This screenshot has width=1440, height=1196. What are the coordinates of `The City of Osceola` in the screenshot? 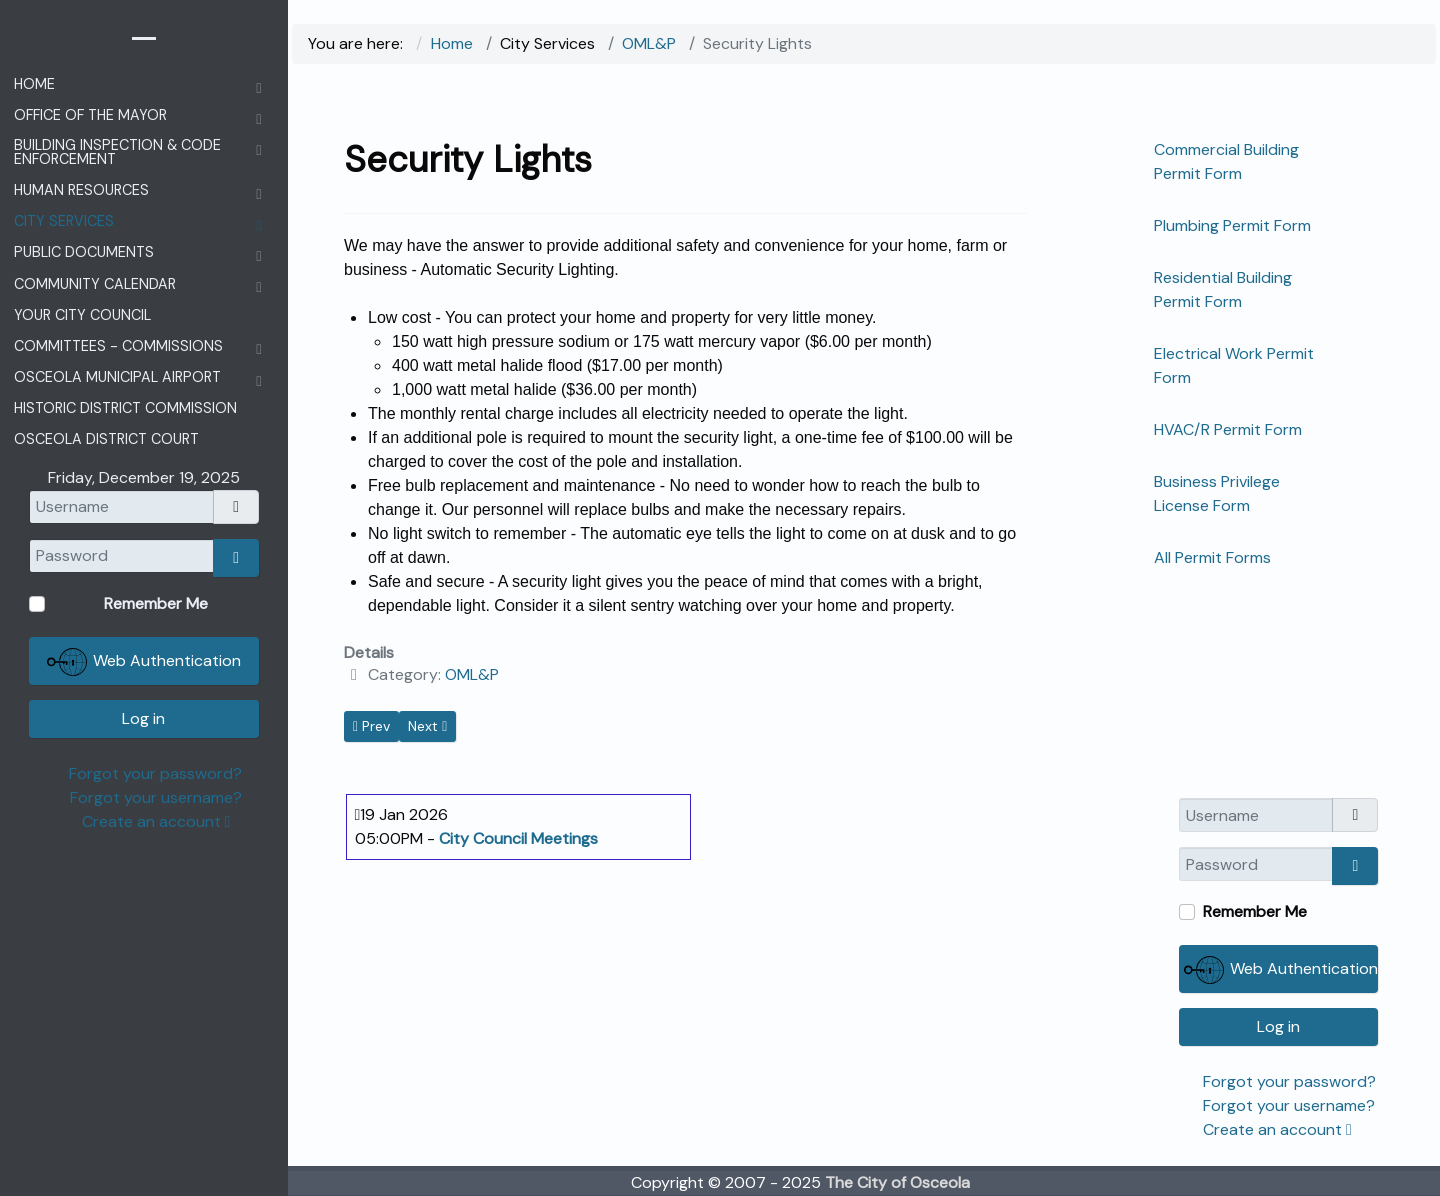 It's located at (897, 1182).